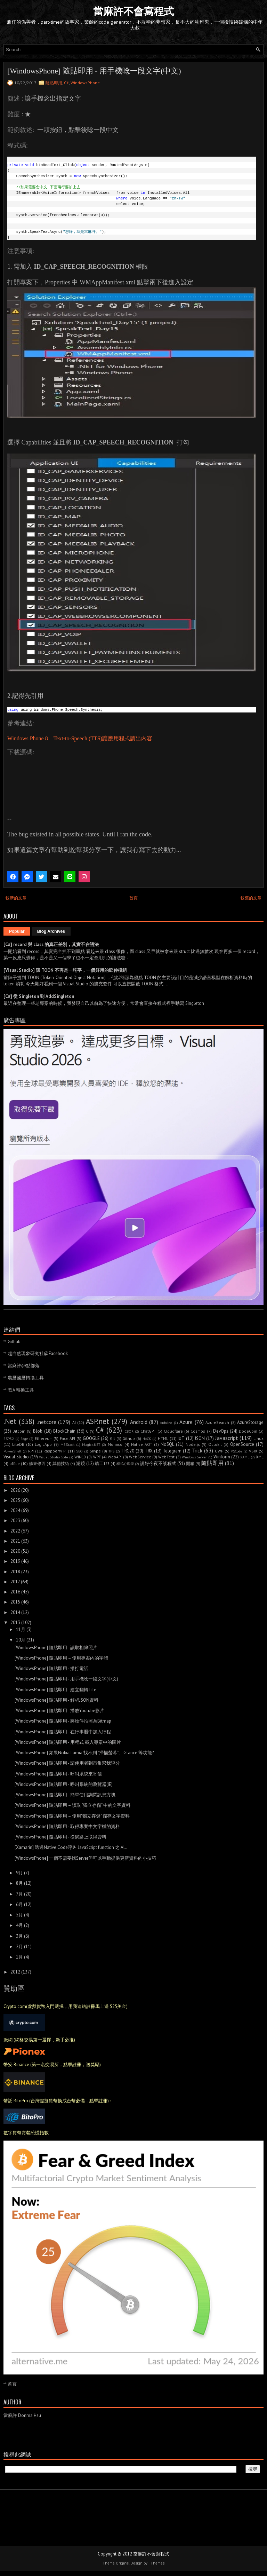  Describe the element at coordinates (219, 1451) in the screenshot. I see `UWP` at that location.